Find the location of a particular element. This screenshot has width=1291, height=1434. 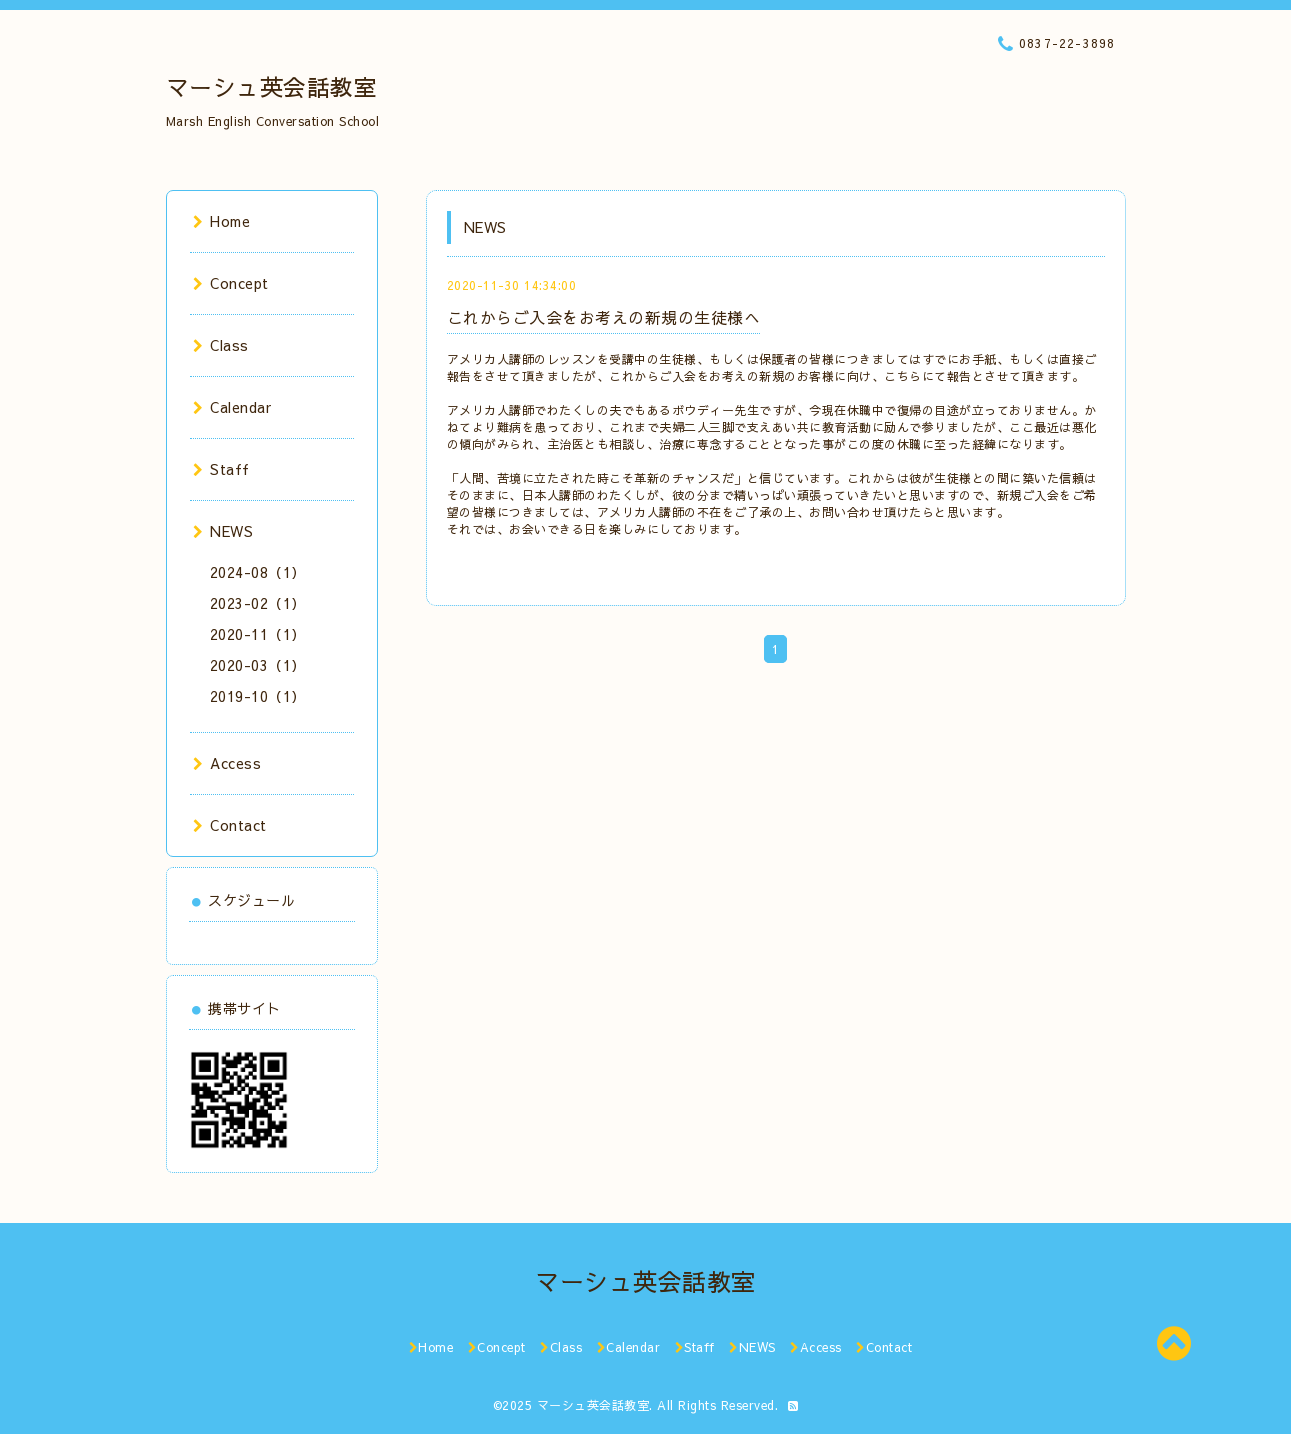

Access is located at coordinates (227, 763).